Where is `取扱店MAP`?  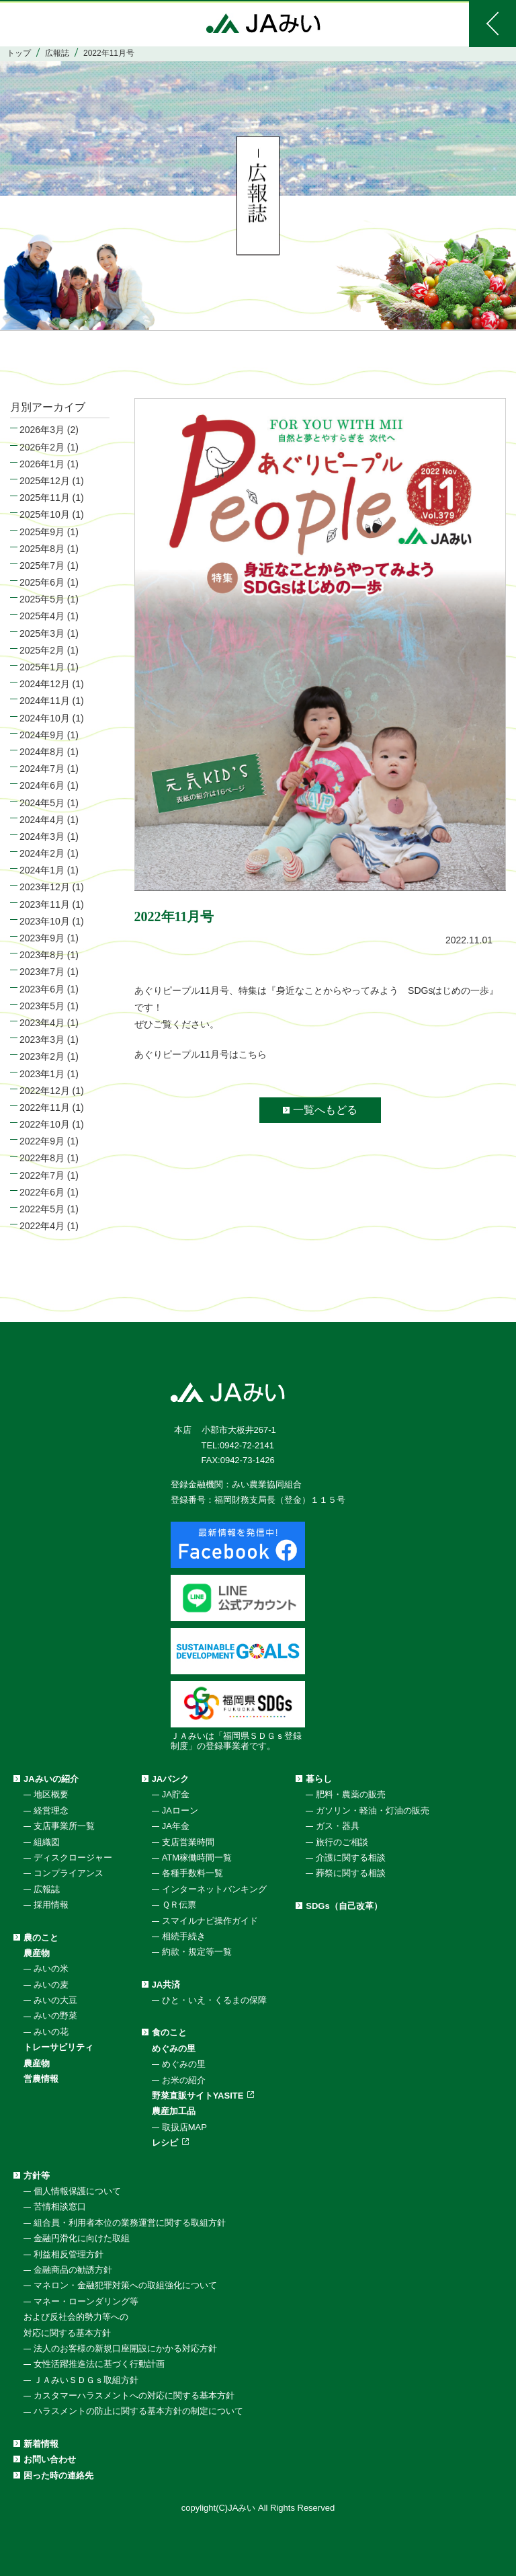
取扱店MAP is located at coordinates (184, 2127).